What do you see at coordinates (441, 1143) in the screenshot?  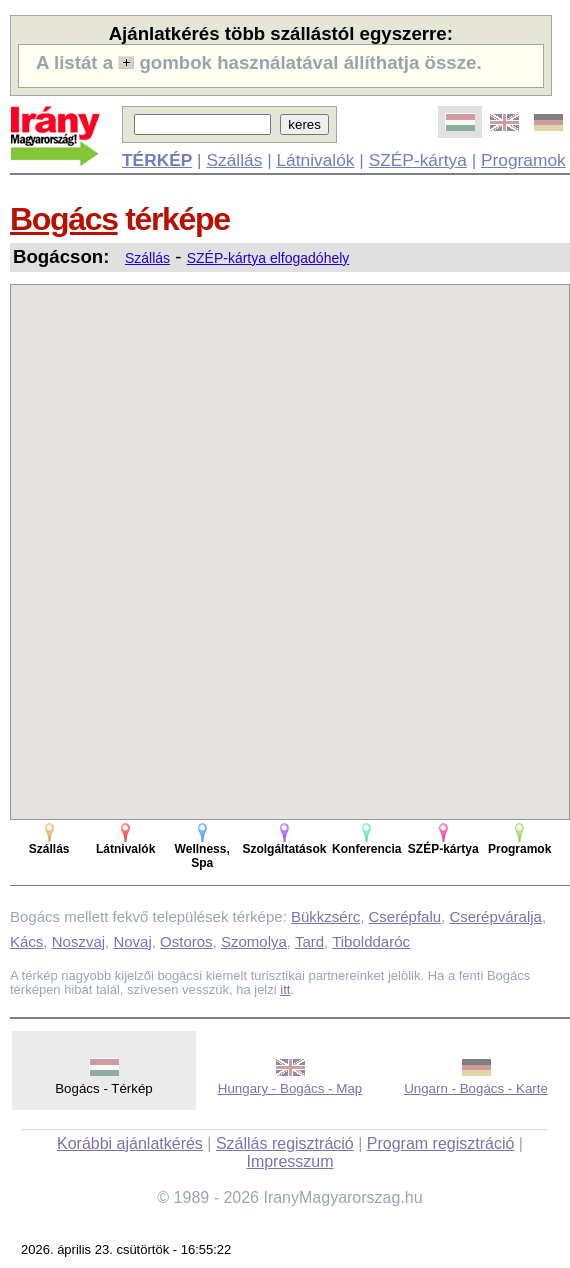 I see `Program regisztráció` at bounding box center [441, 1143].